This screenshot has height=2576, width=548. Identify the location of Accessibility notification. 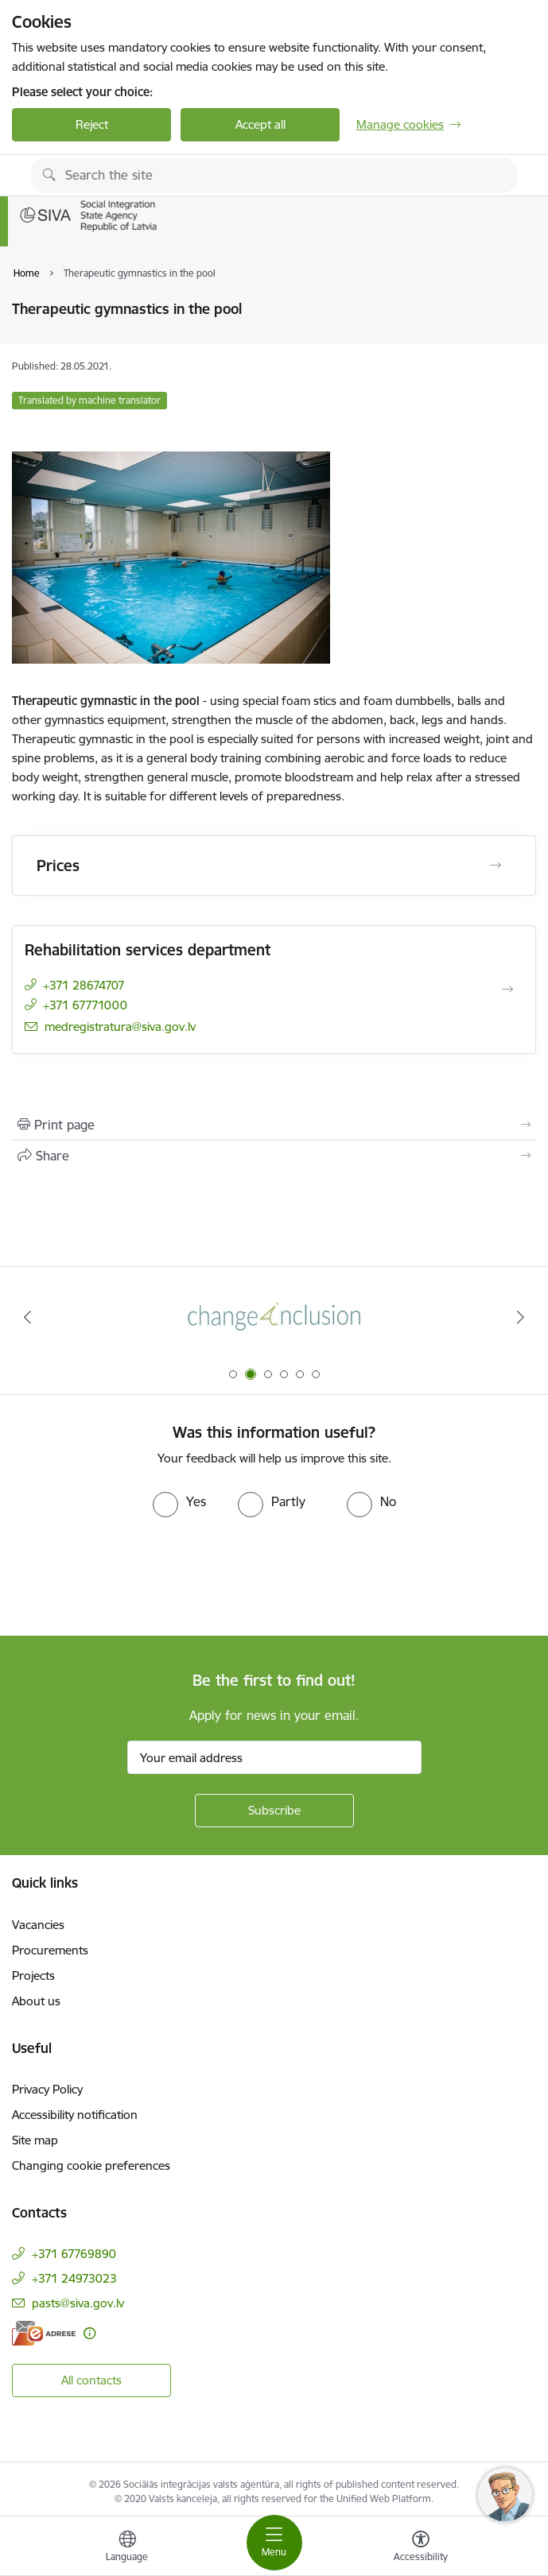
(75, 2114).